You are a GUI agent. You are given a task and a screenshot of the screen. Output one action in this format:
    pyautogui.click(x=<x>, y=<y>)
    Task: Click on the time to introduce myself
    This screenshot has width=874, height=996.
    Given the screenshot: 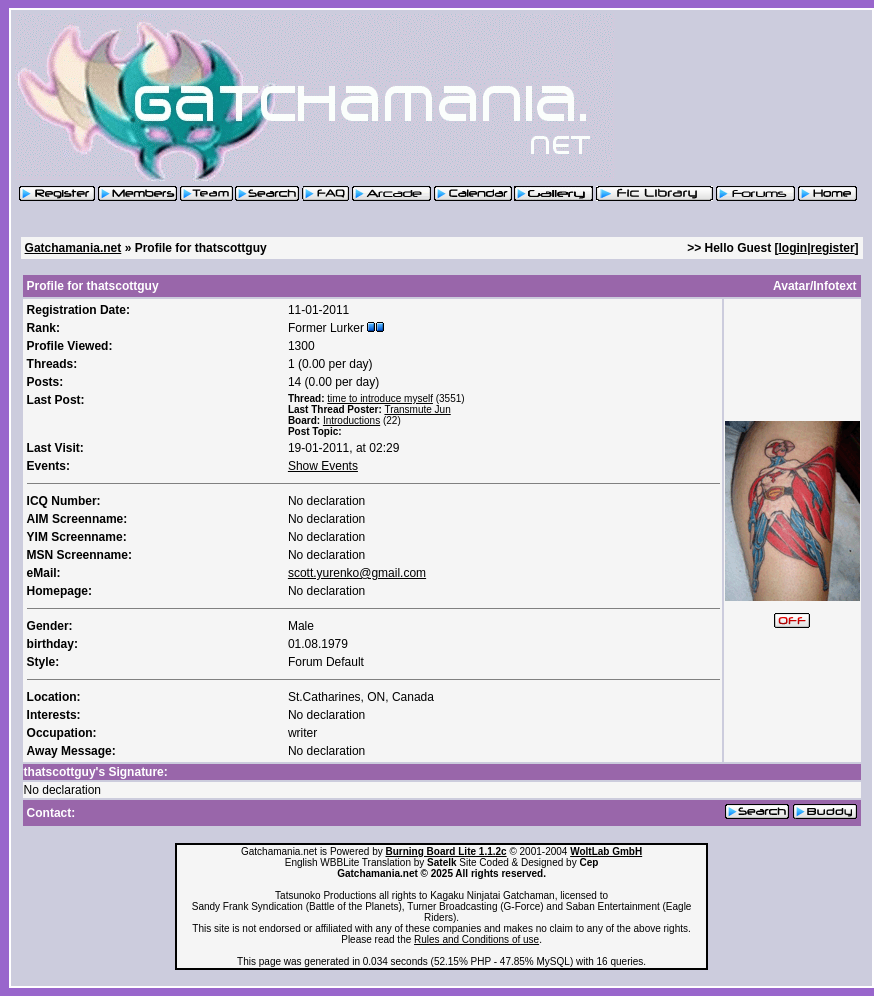 What is the action you would take?
    pyautogui.click(x=380, y=398)
    